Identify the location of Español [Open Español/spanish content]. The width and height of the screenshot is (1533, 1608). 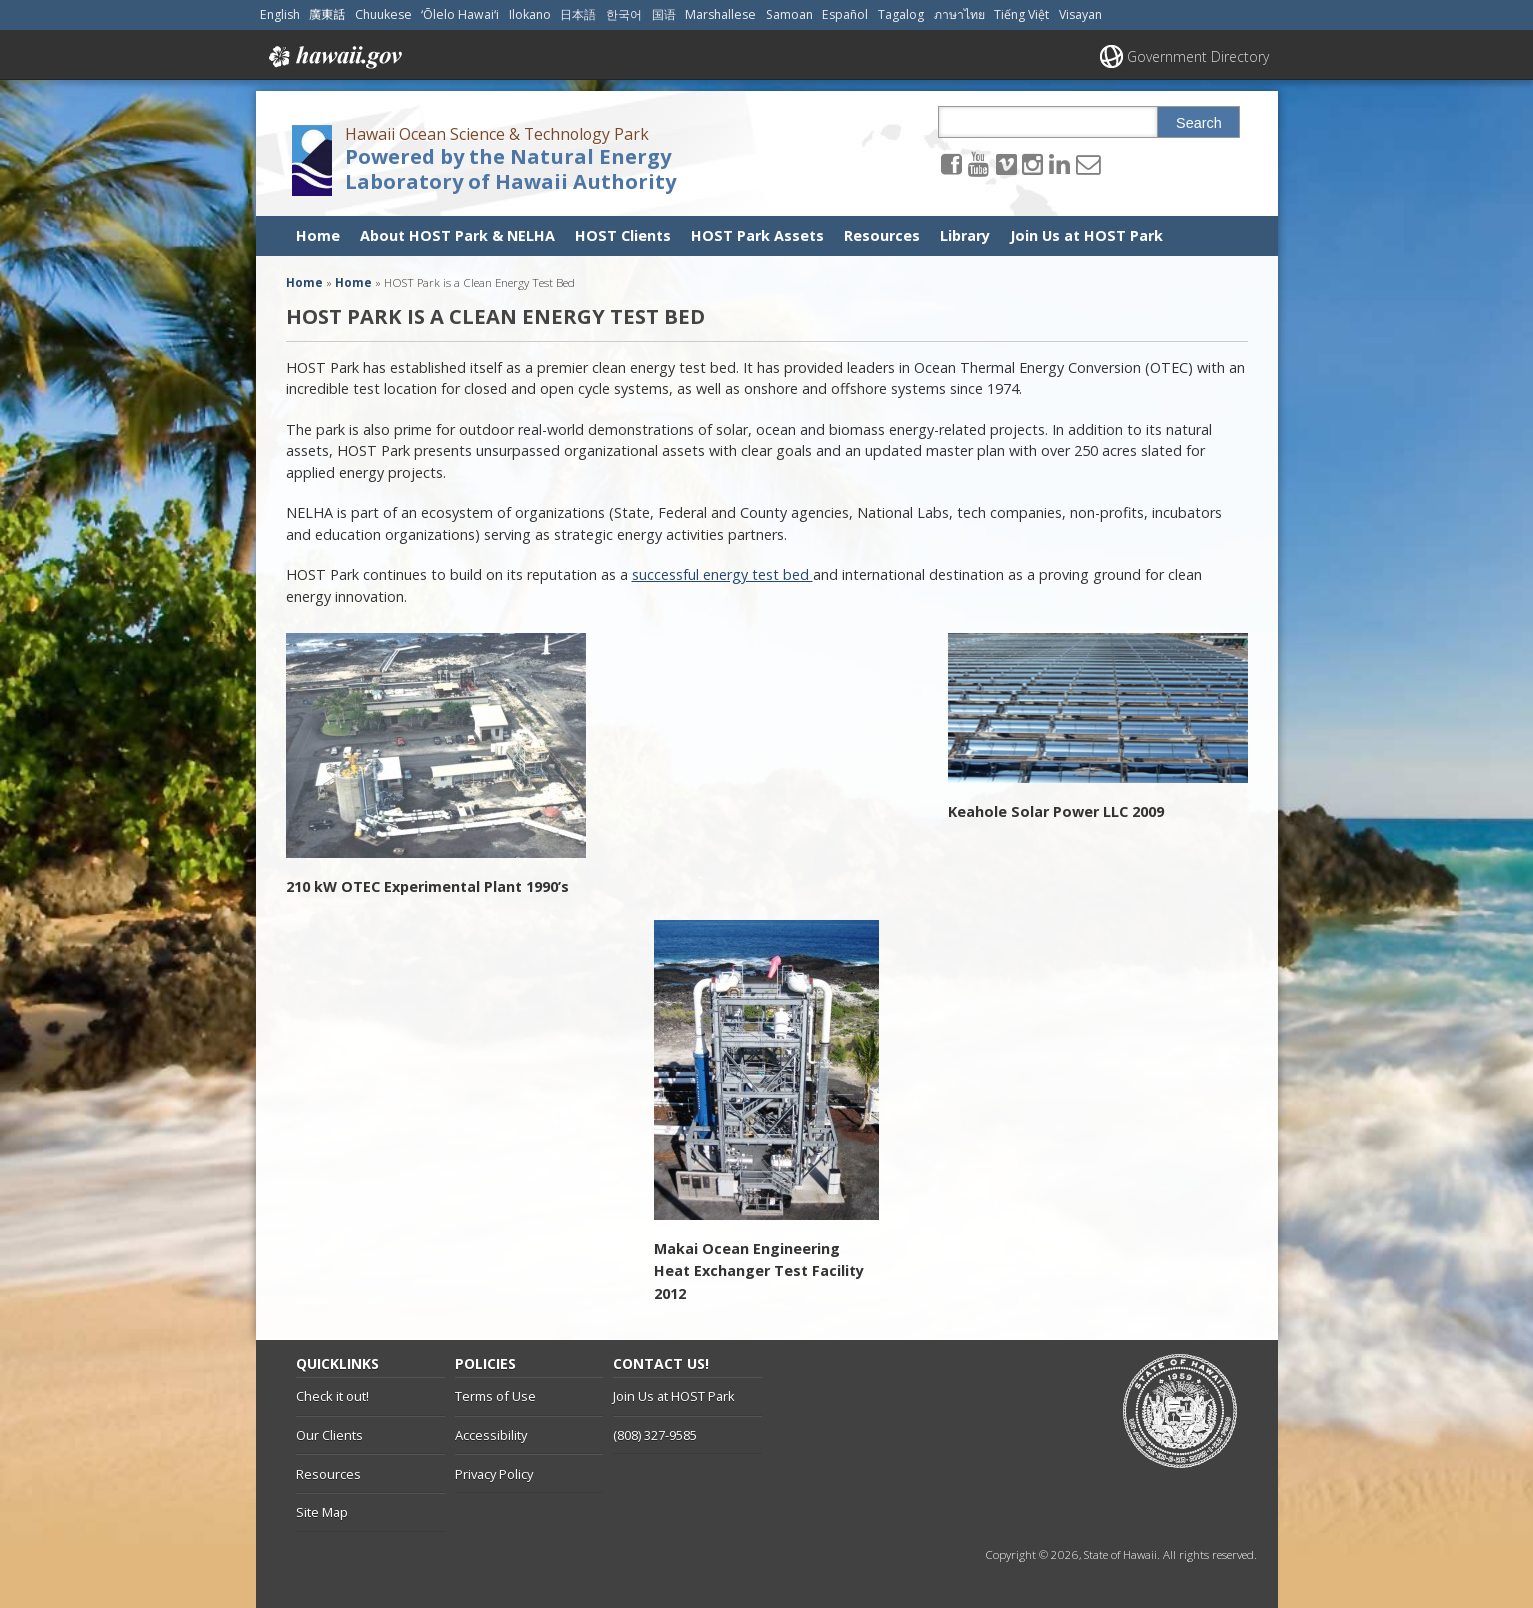
(845, 14).